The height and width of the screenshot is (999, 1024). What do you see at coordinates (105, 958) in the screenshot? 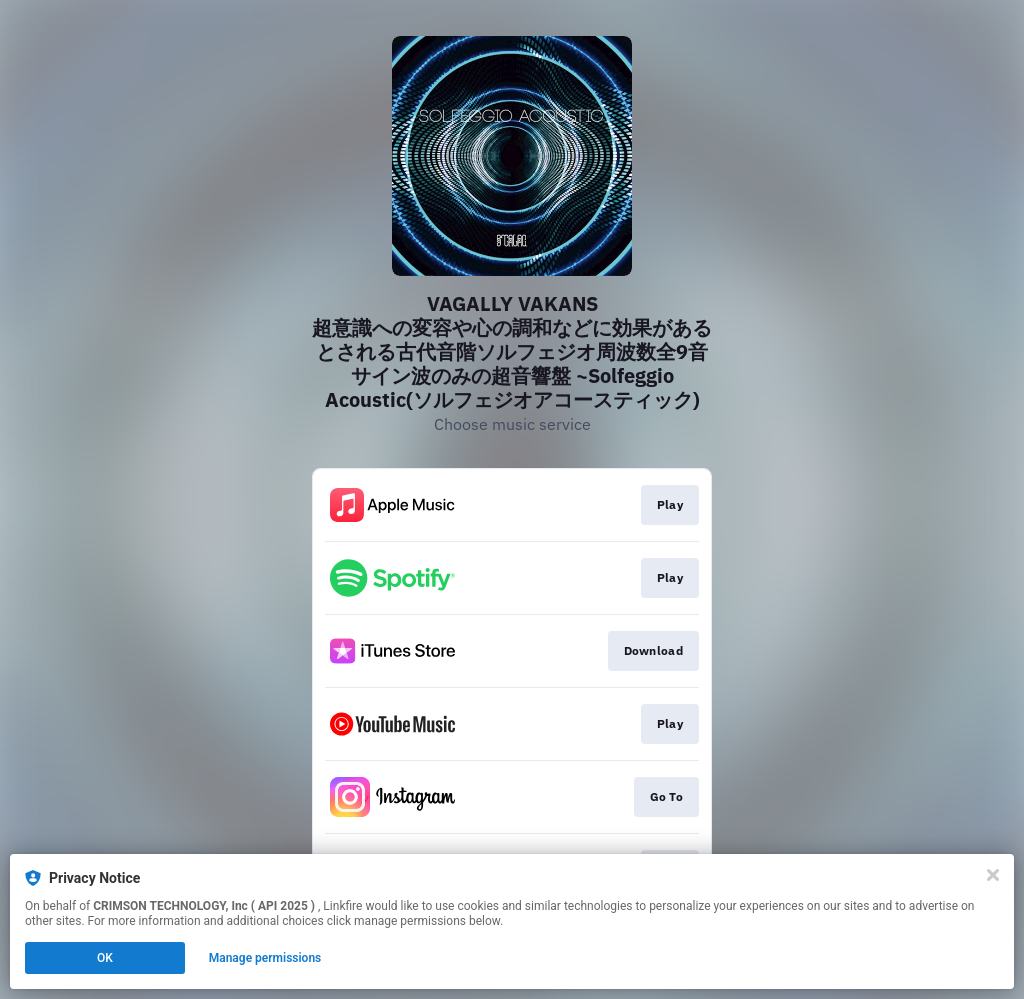
I see `OK` at bounding box center [105, 958].